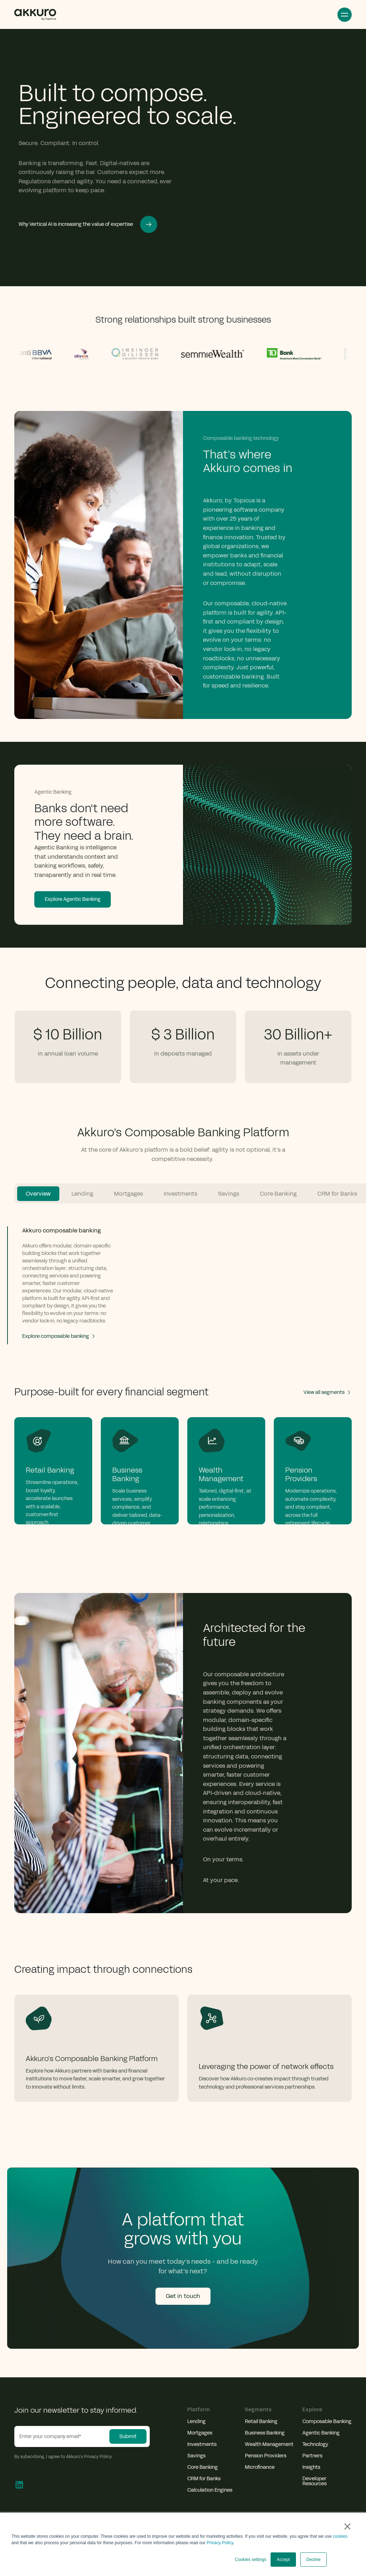 Image resolution: width=366 pixels, height=2576 pixels. I want to click on Business Banking, so click(265, 2433).